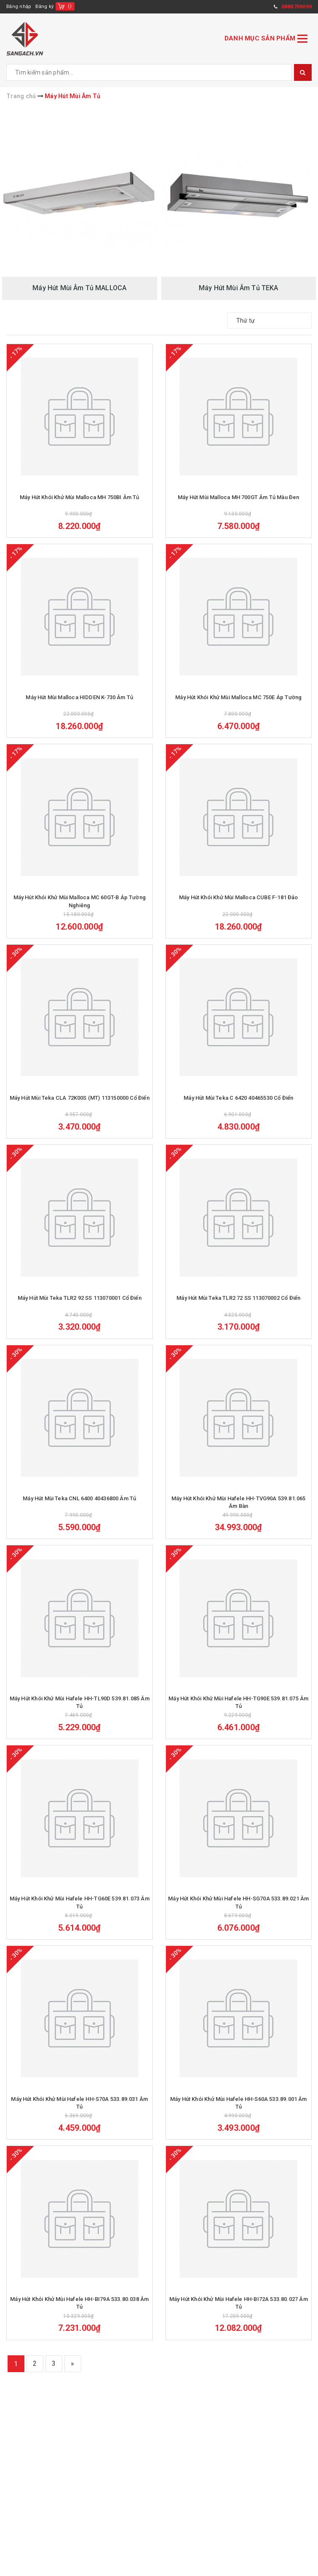 This screenshot has height=2576, width=318. I want to click on Máy Hút Khói Khử Mùi Hafele HH-BI72A 533.80.027 Âm Tủ, so click(238, 2329).